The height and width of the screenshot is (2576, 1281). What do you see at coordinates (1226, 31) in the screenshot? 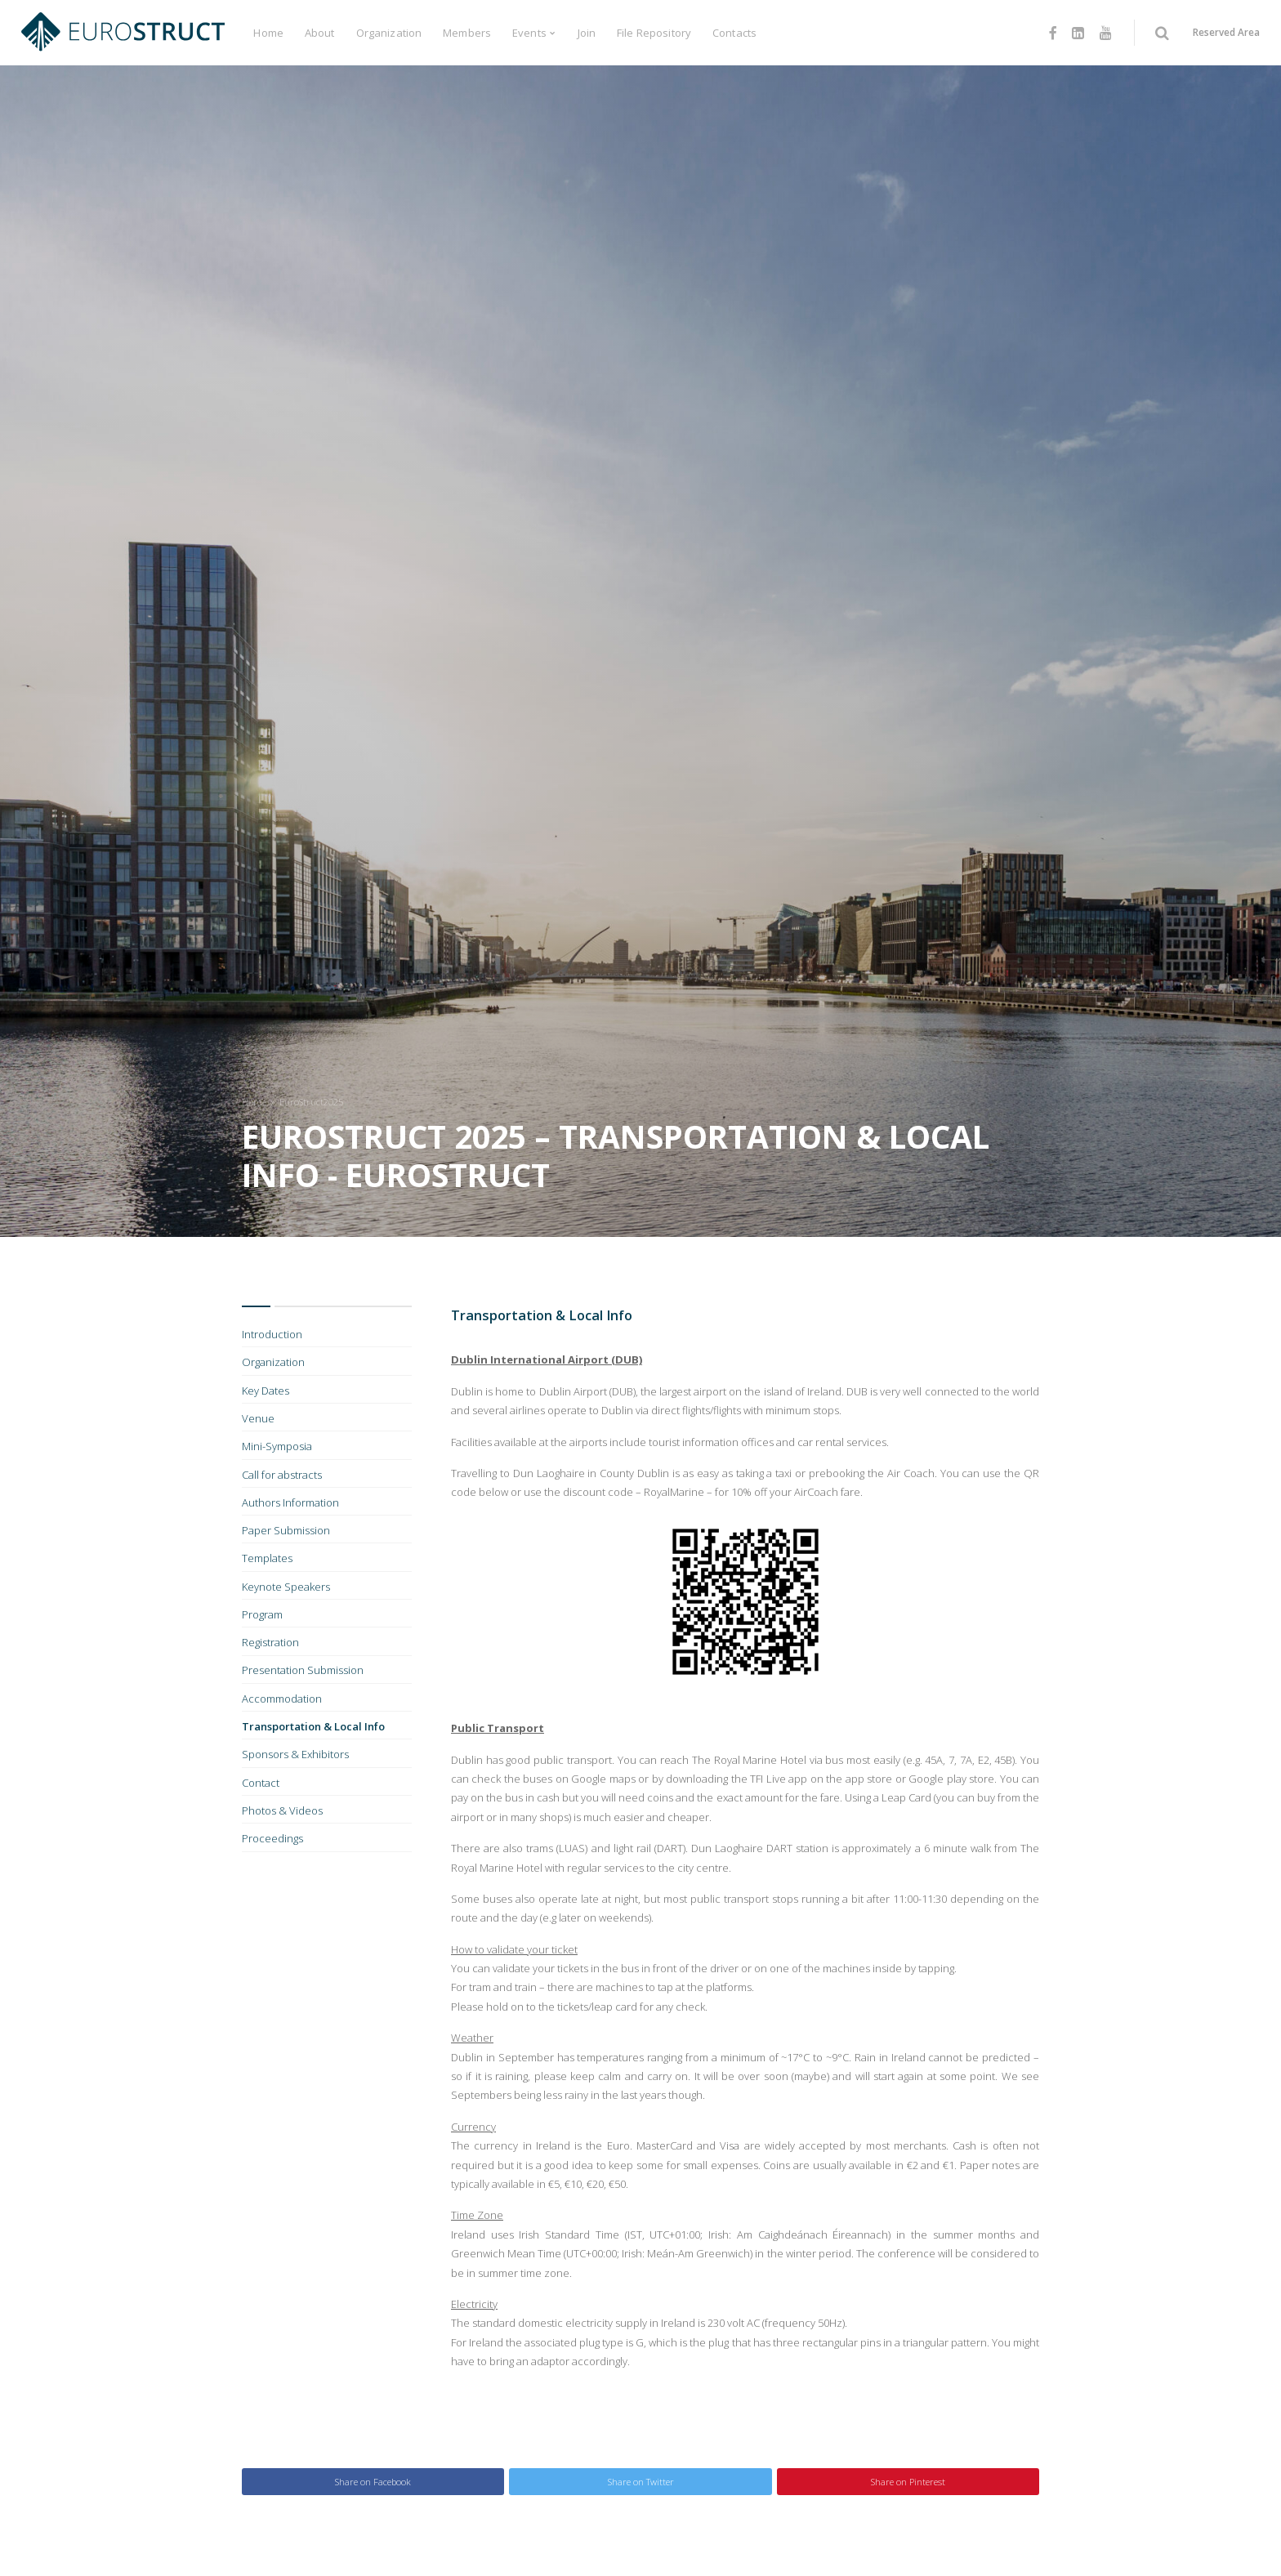
I see `Reserved Area` at bounding box center [1226, 31].